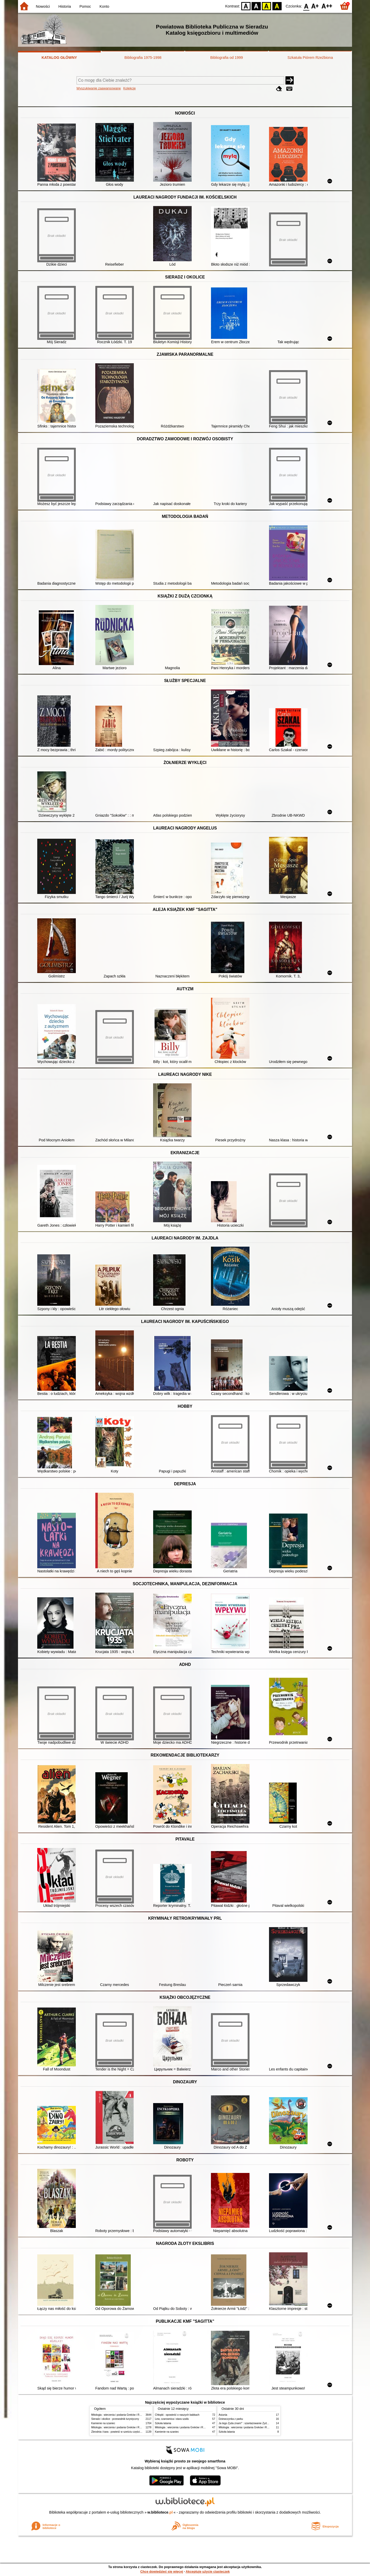 Image resolution: width=370 pixels, height=2576 pixels. What do you see at coordinates (177, 2414) in the screenshot?
I see `Chłopki : opowieść o naszych babkach` at bounding box center [177, 2414].